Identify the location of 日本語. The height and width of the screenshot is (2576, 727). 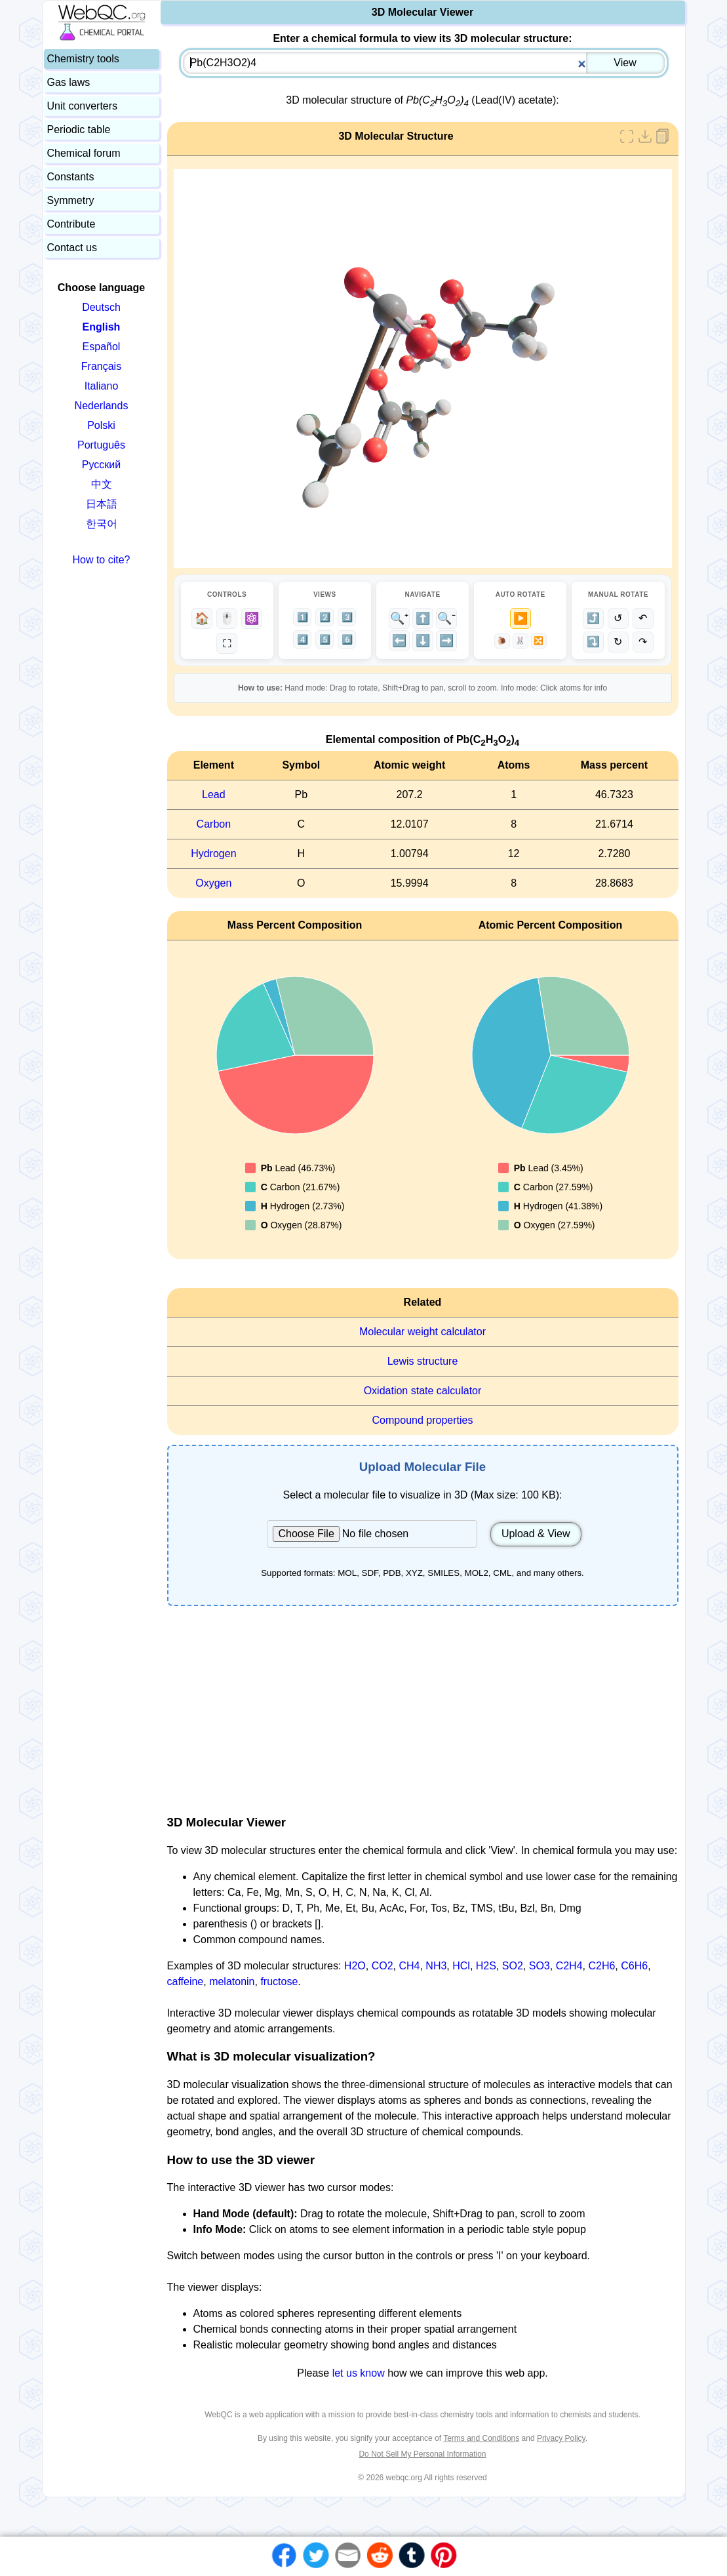
(101, 504).